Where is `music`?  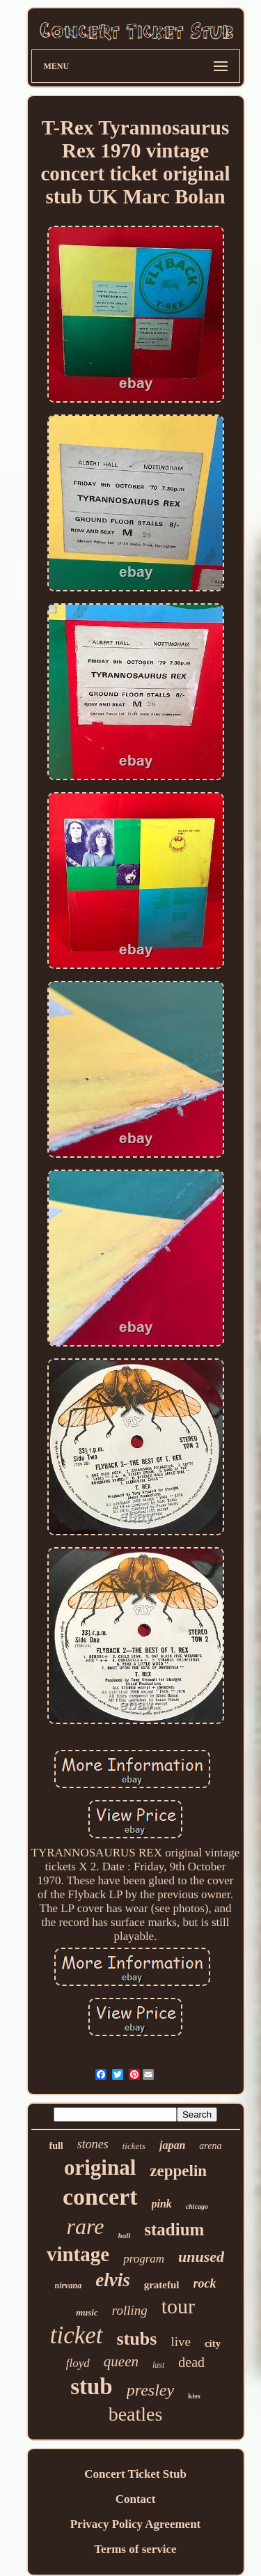 music is located at coordinates (87, 2312).